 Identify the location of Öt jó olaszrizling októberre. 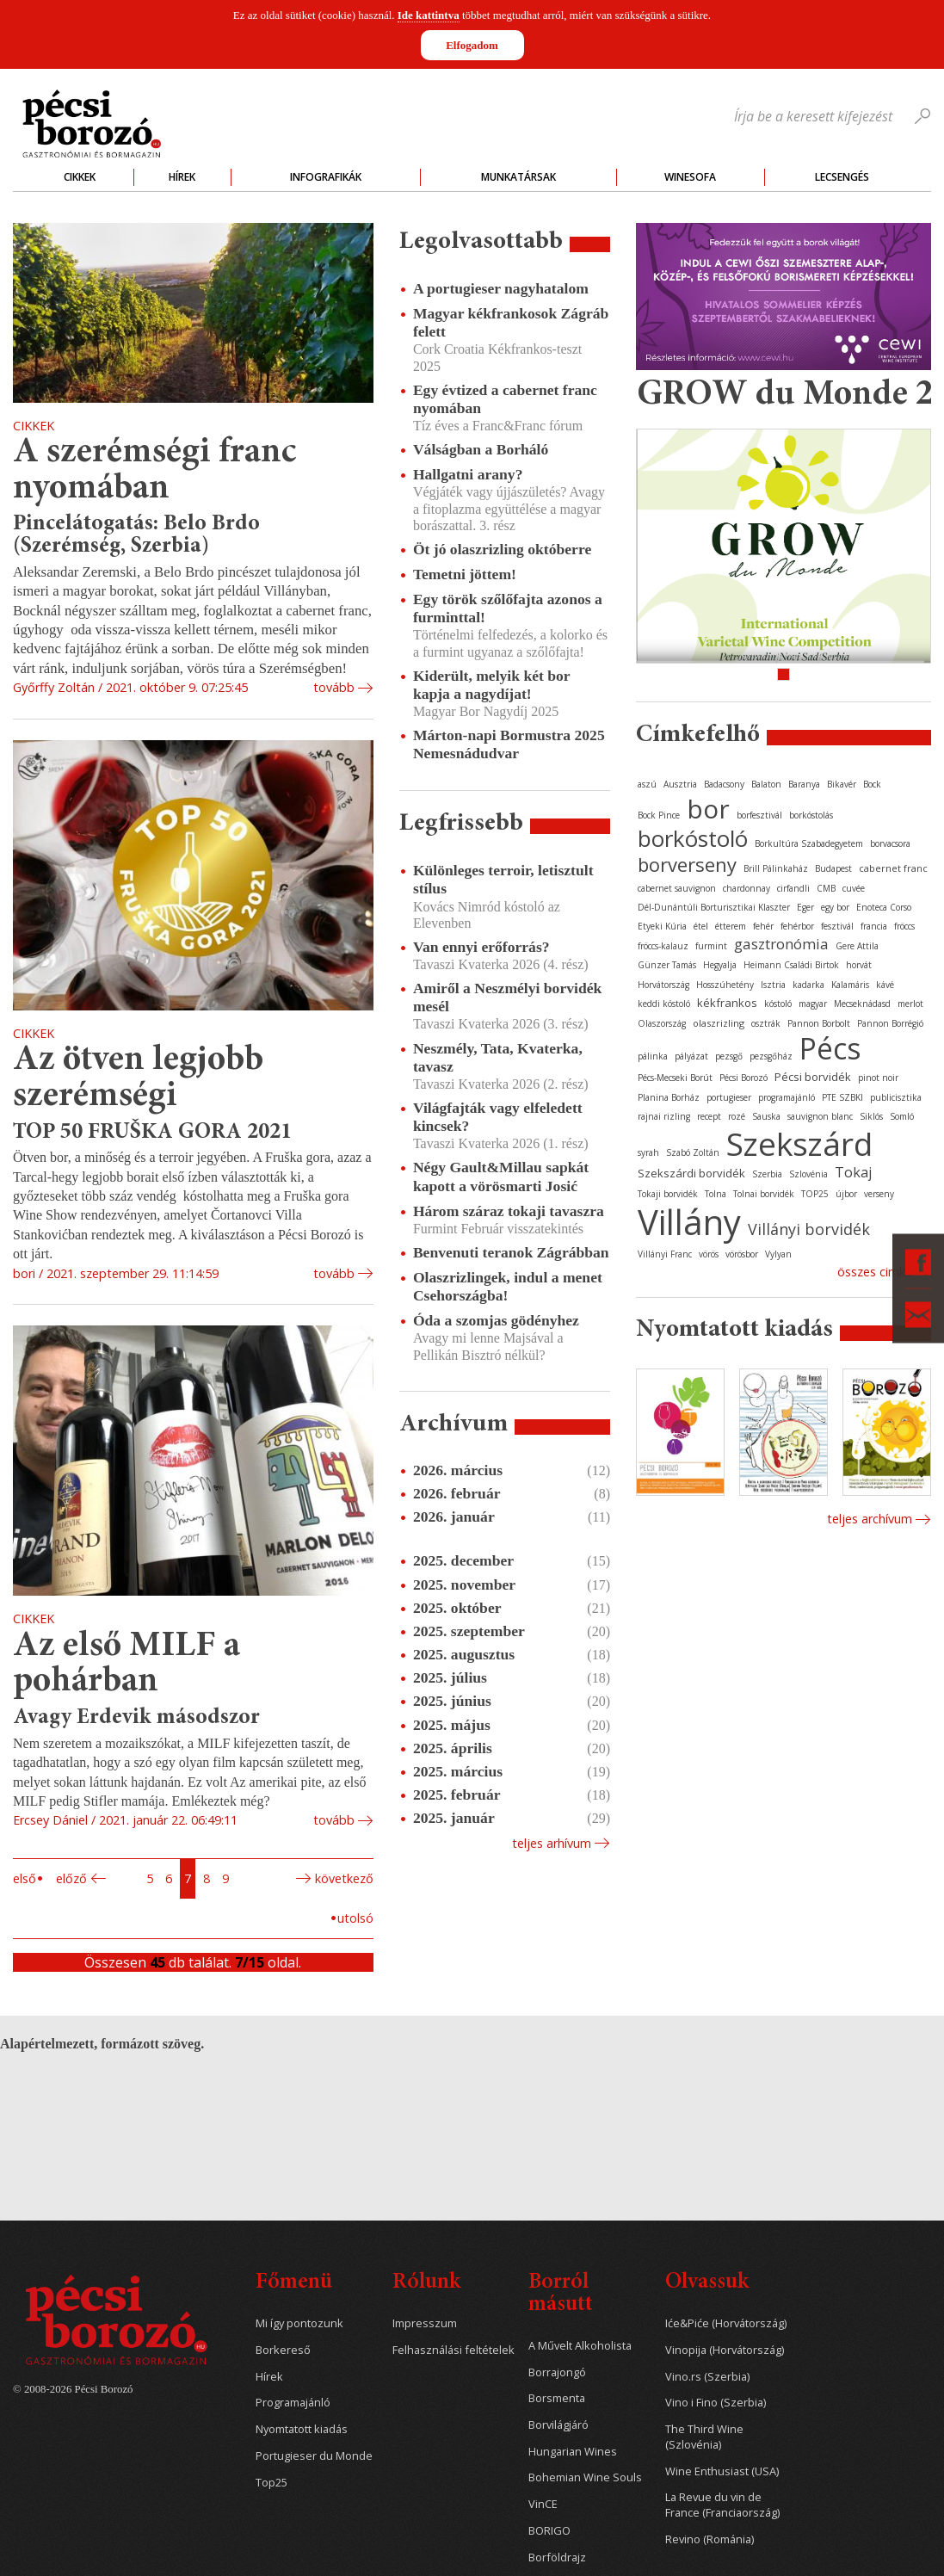
(502, 549).